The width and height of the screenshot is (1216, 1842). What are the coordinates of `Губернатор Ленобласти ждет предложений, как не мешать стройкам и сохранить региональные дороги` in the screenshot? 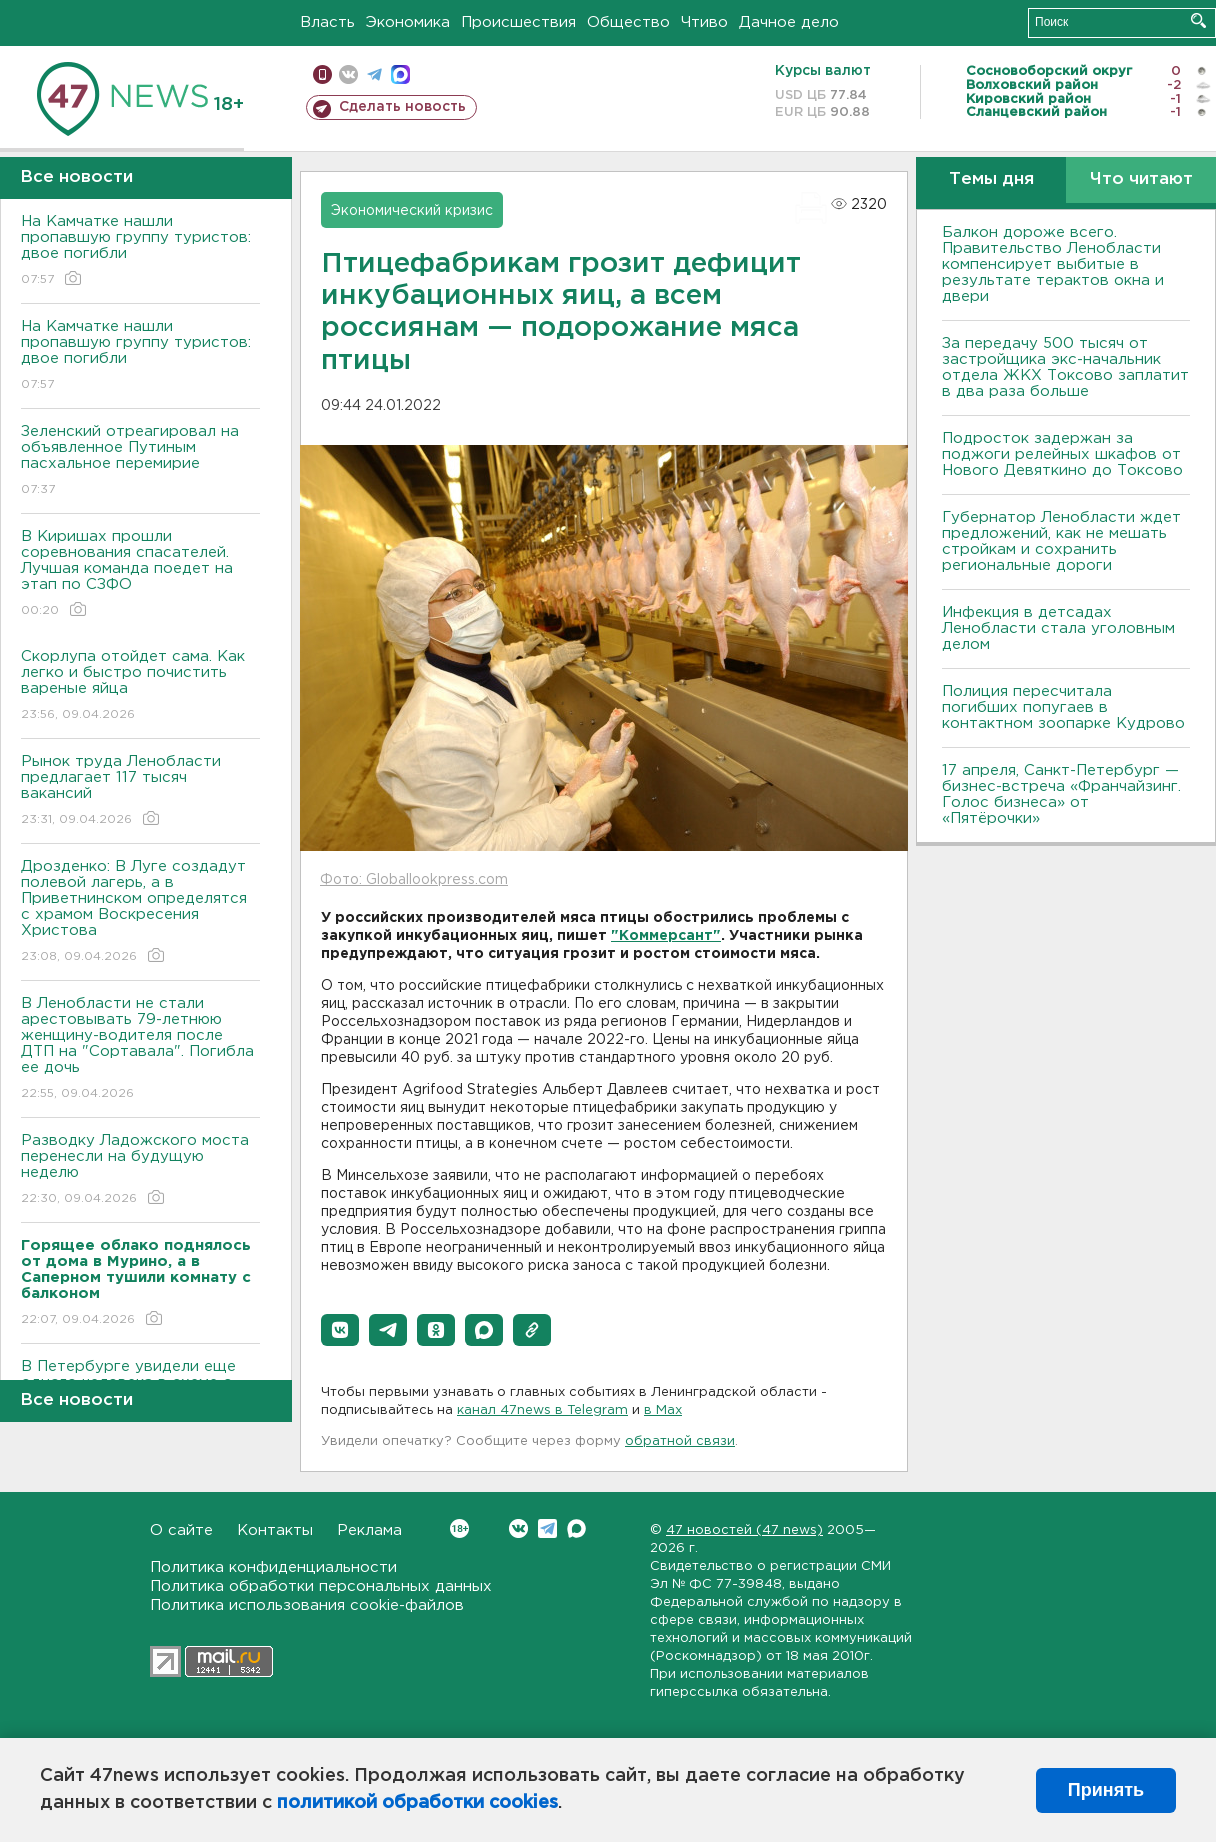 It's located at (1061, 541).